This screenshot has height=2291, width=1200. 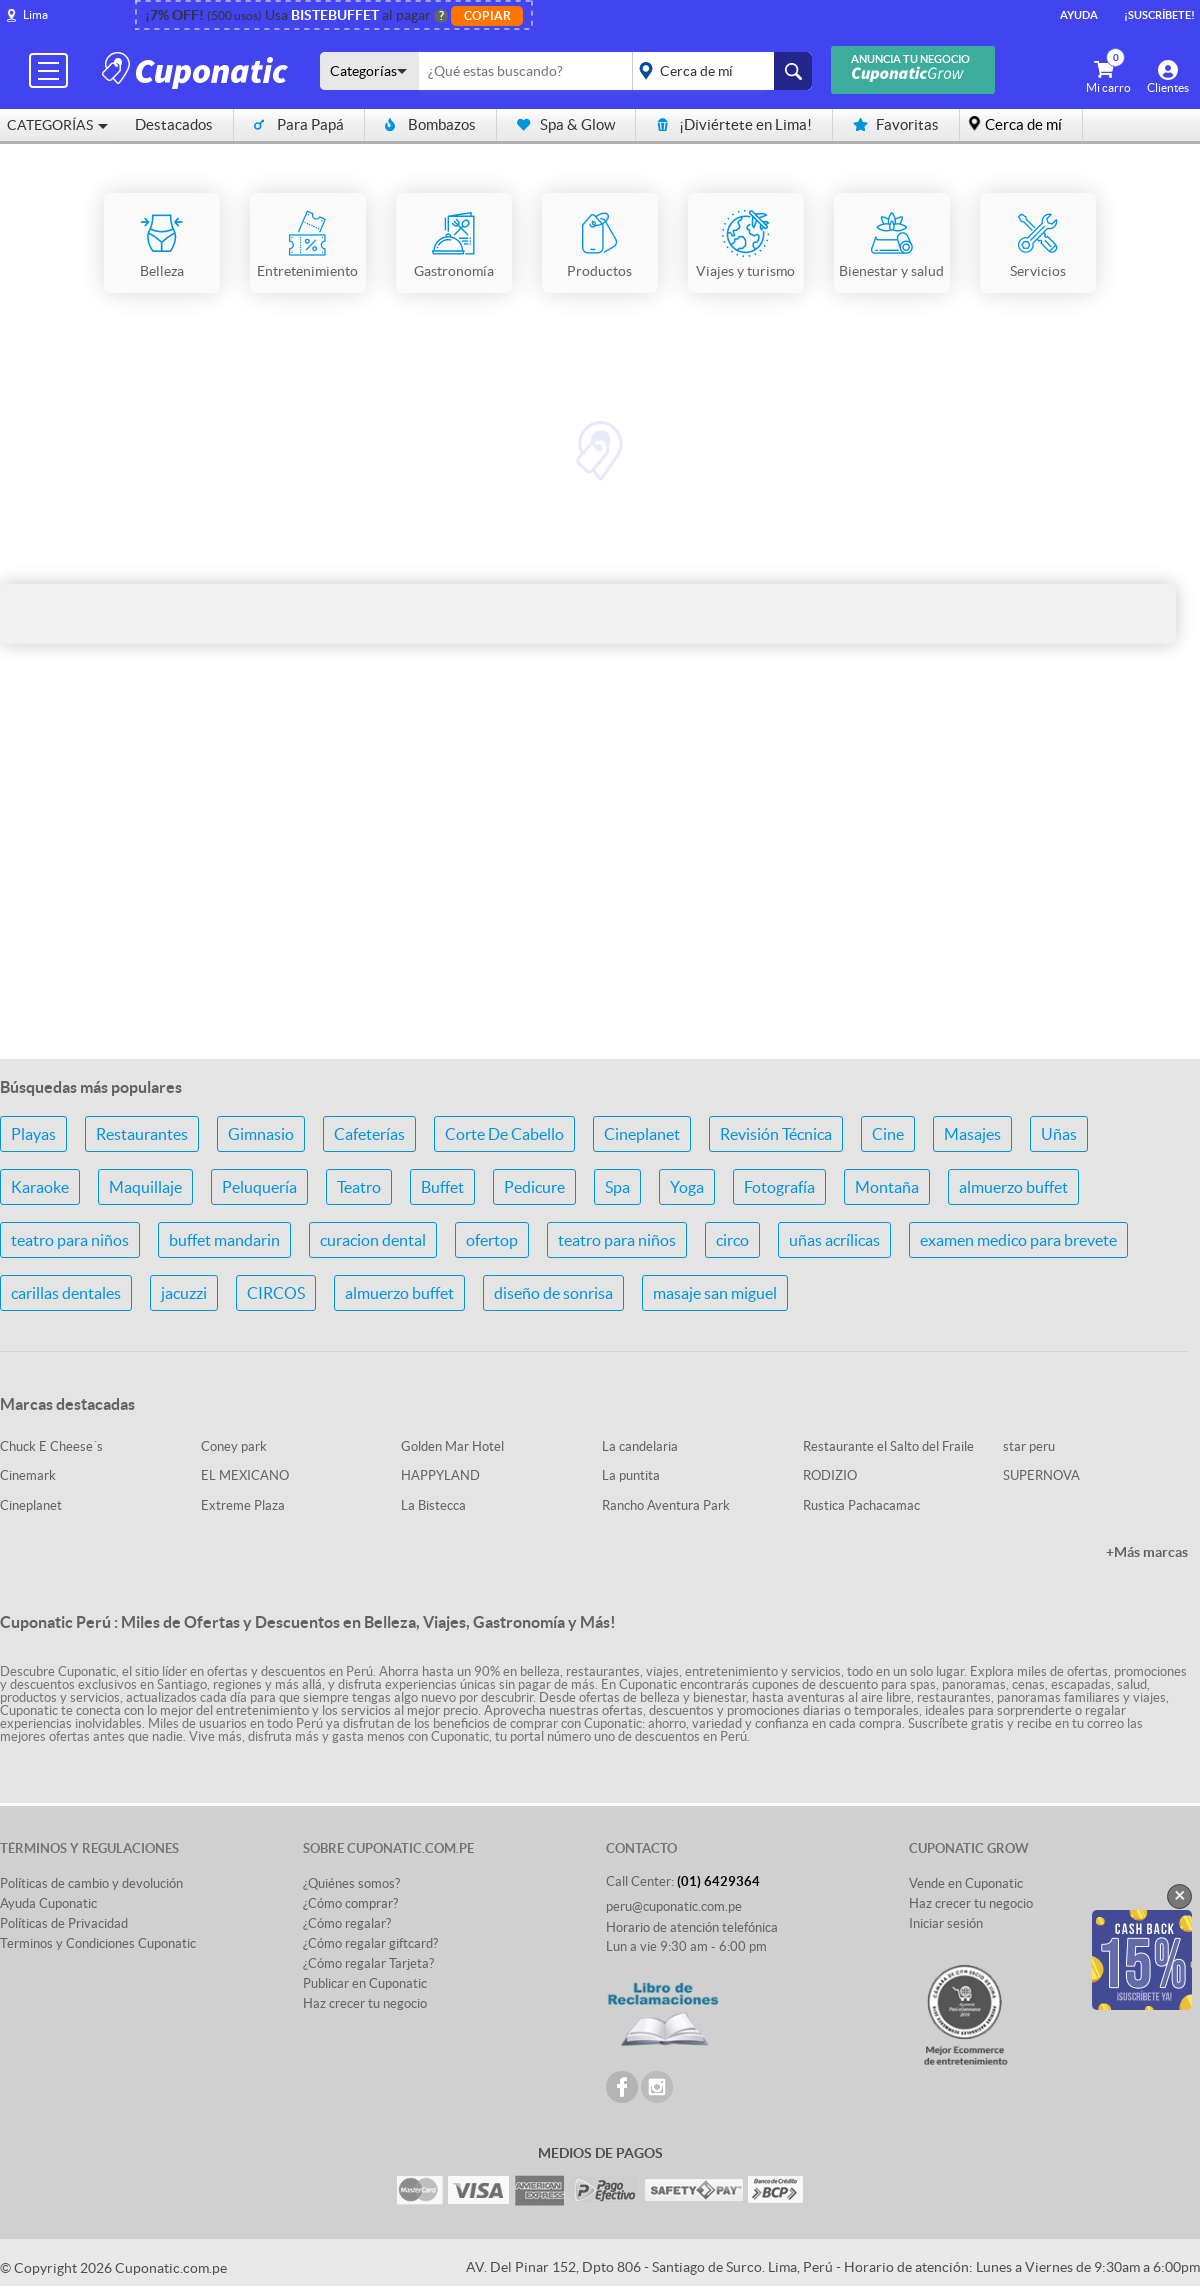 What do you see at coordinates (887, 1187) in the screenshot?
I see `Montaña` at bounding box center [887, 1187].